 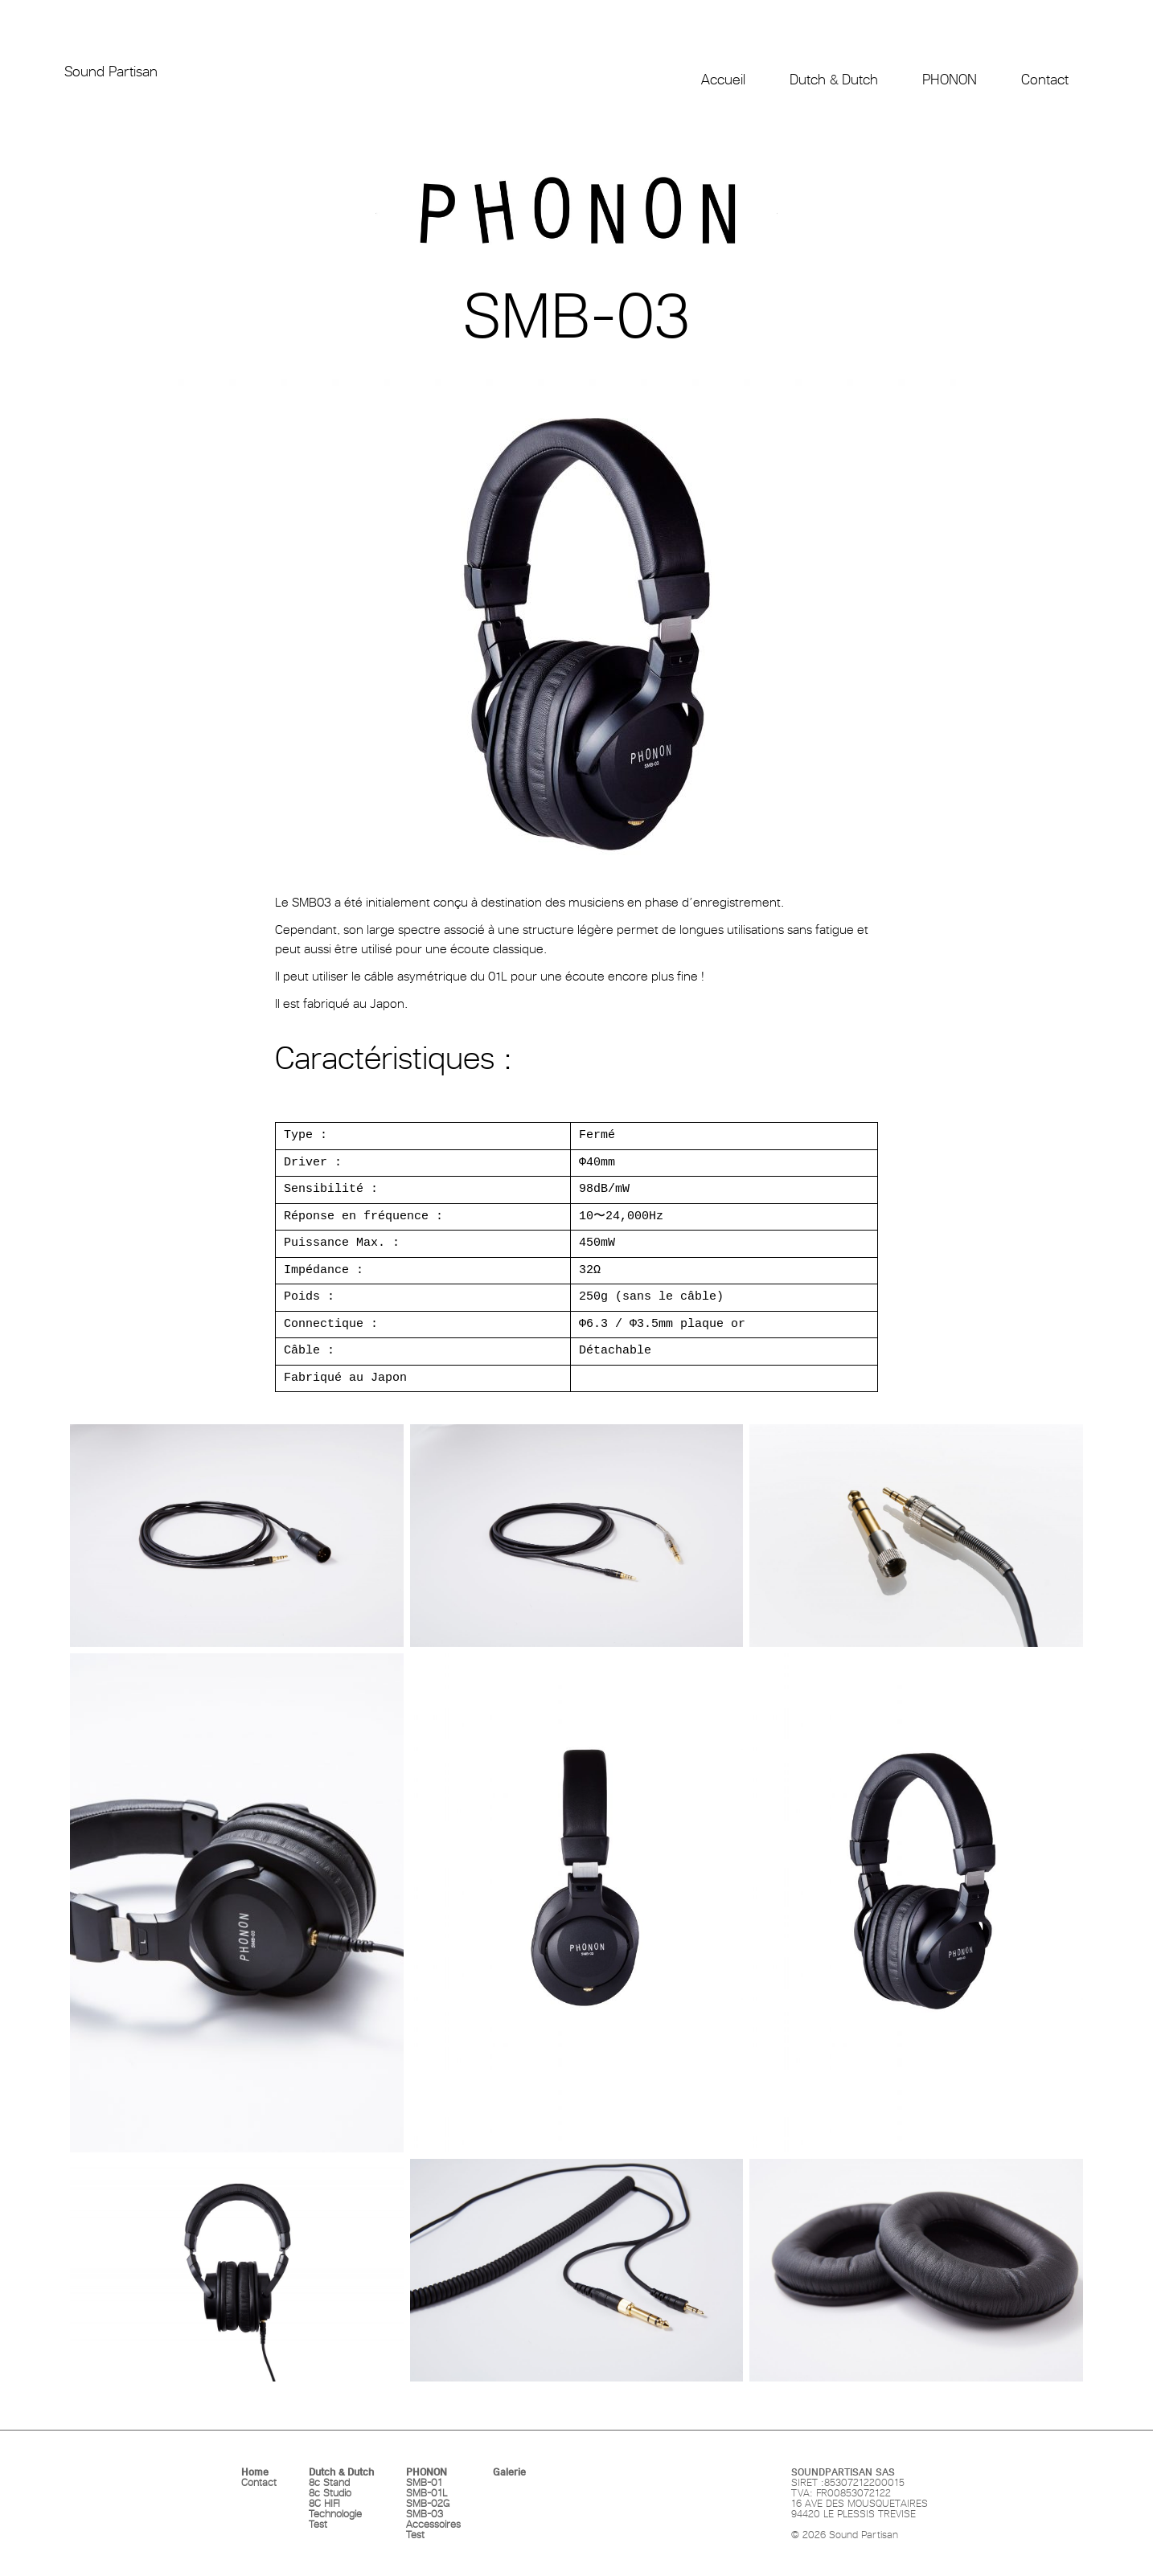 I want to click on SMB-01L, so click(x=426, y=2493).